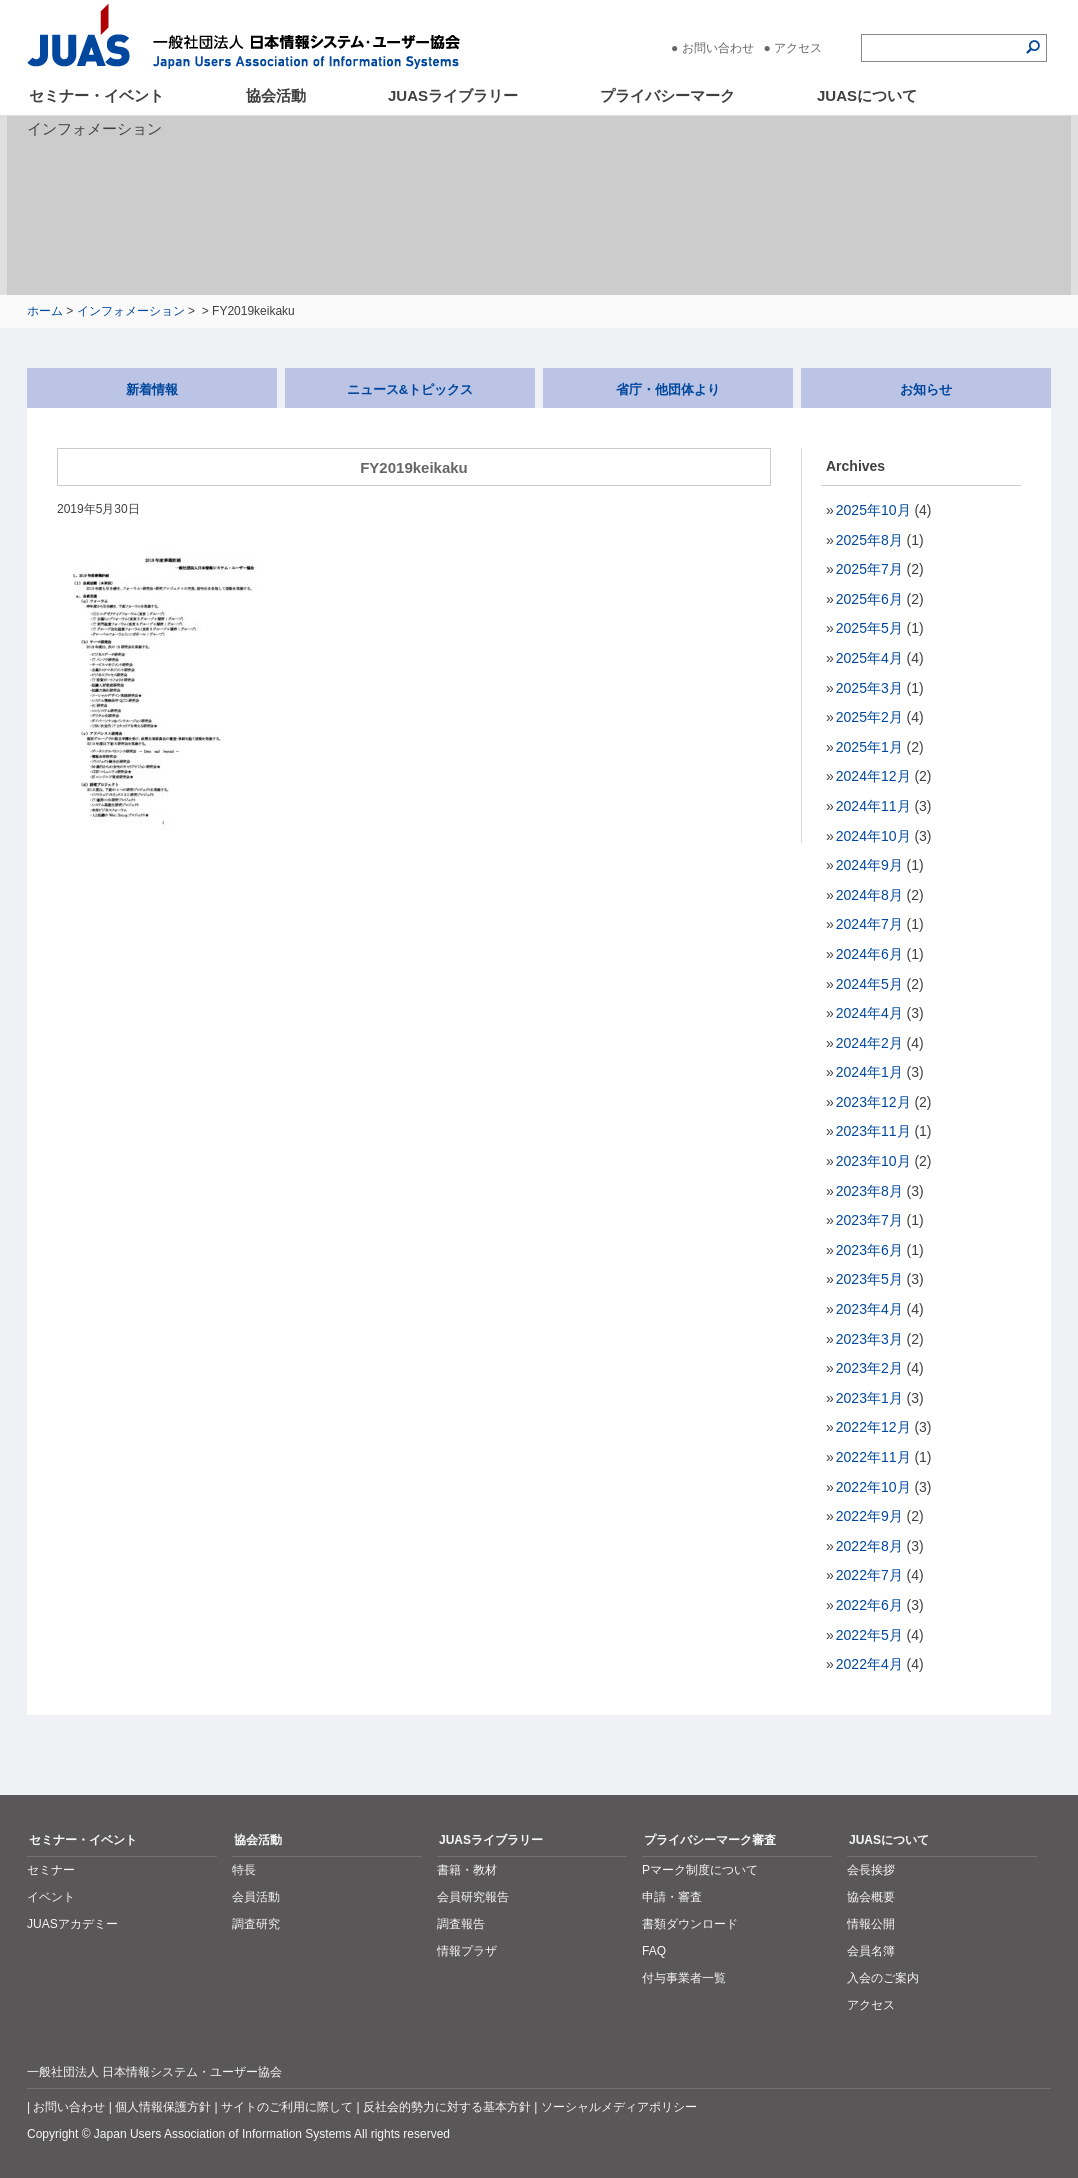 The height and width of the screenshot is (2178, 1078). Describe the element at coordinates (131, 311) in the screenshot. I see `インフォメーション` at that location.